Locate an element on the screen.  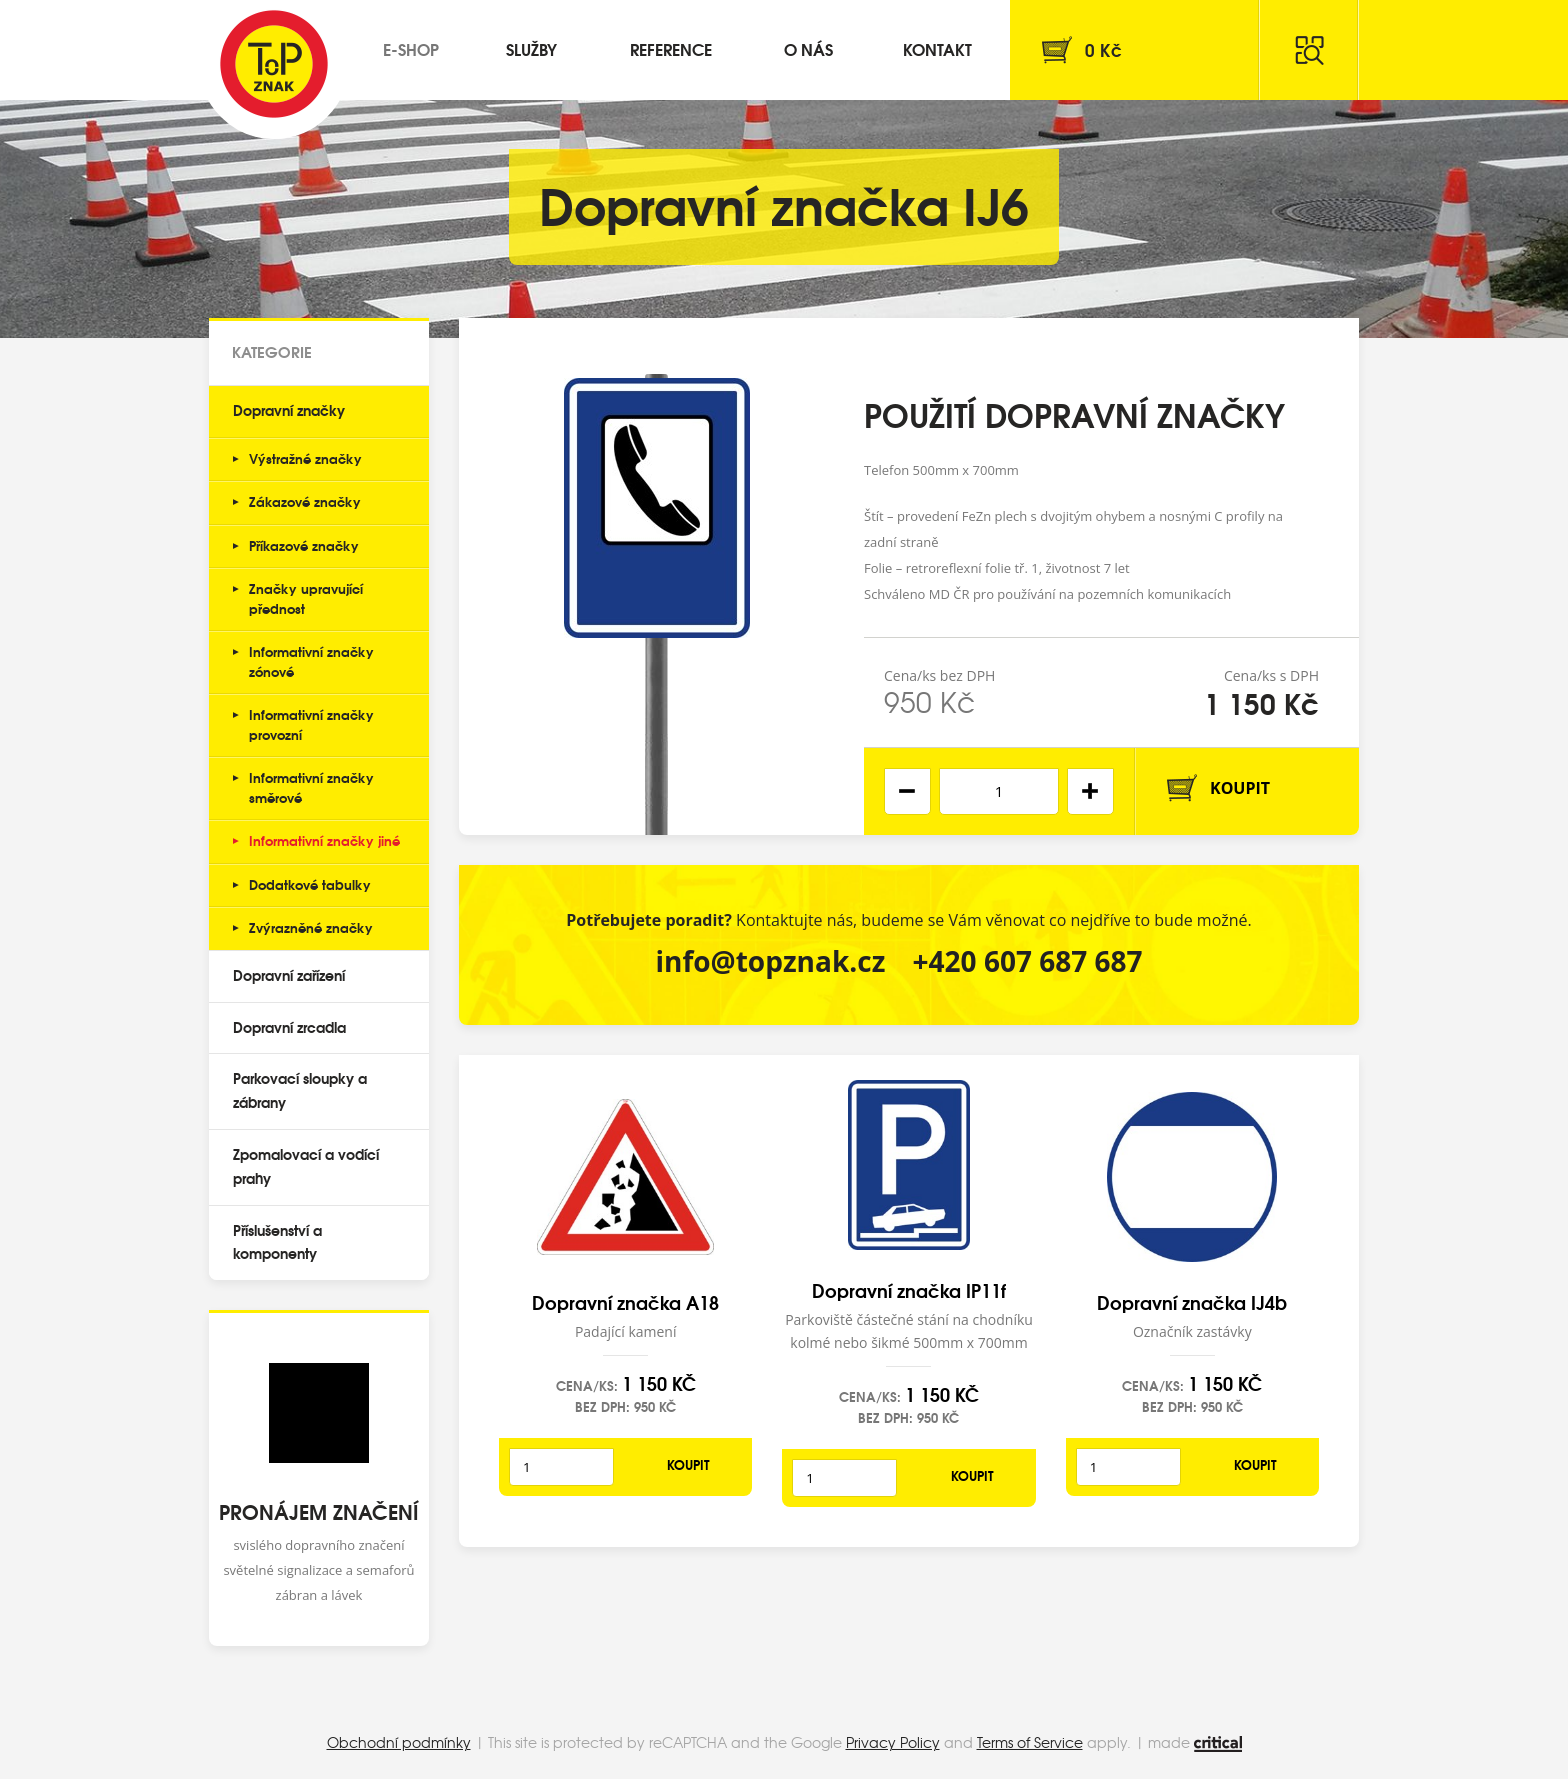
Dopravní zařízení is located at coordinates (289, 975).